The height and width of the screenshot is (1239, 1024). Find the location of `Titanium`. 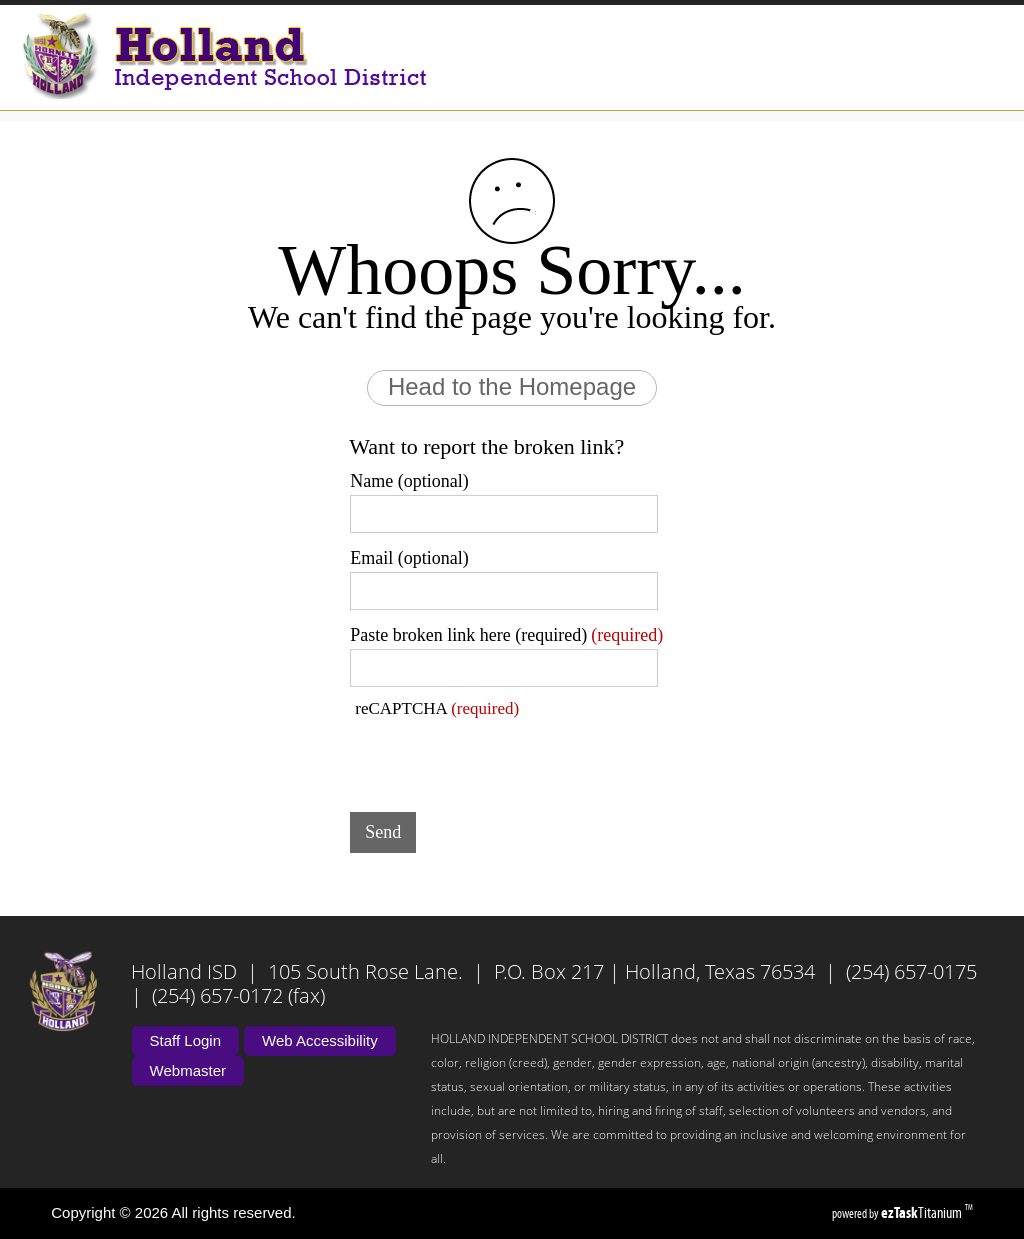

Titanium is located at coordinates (923, 1212).